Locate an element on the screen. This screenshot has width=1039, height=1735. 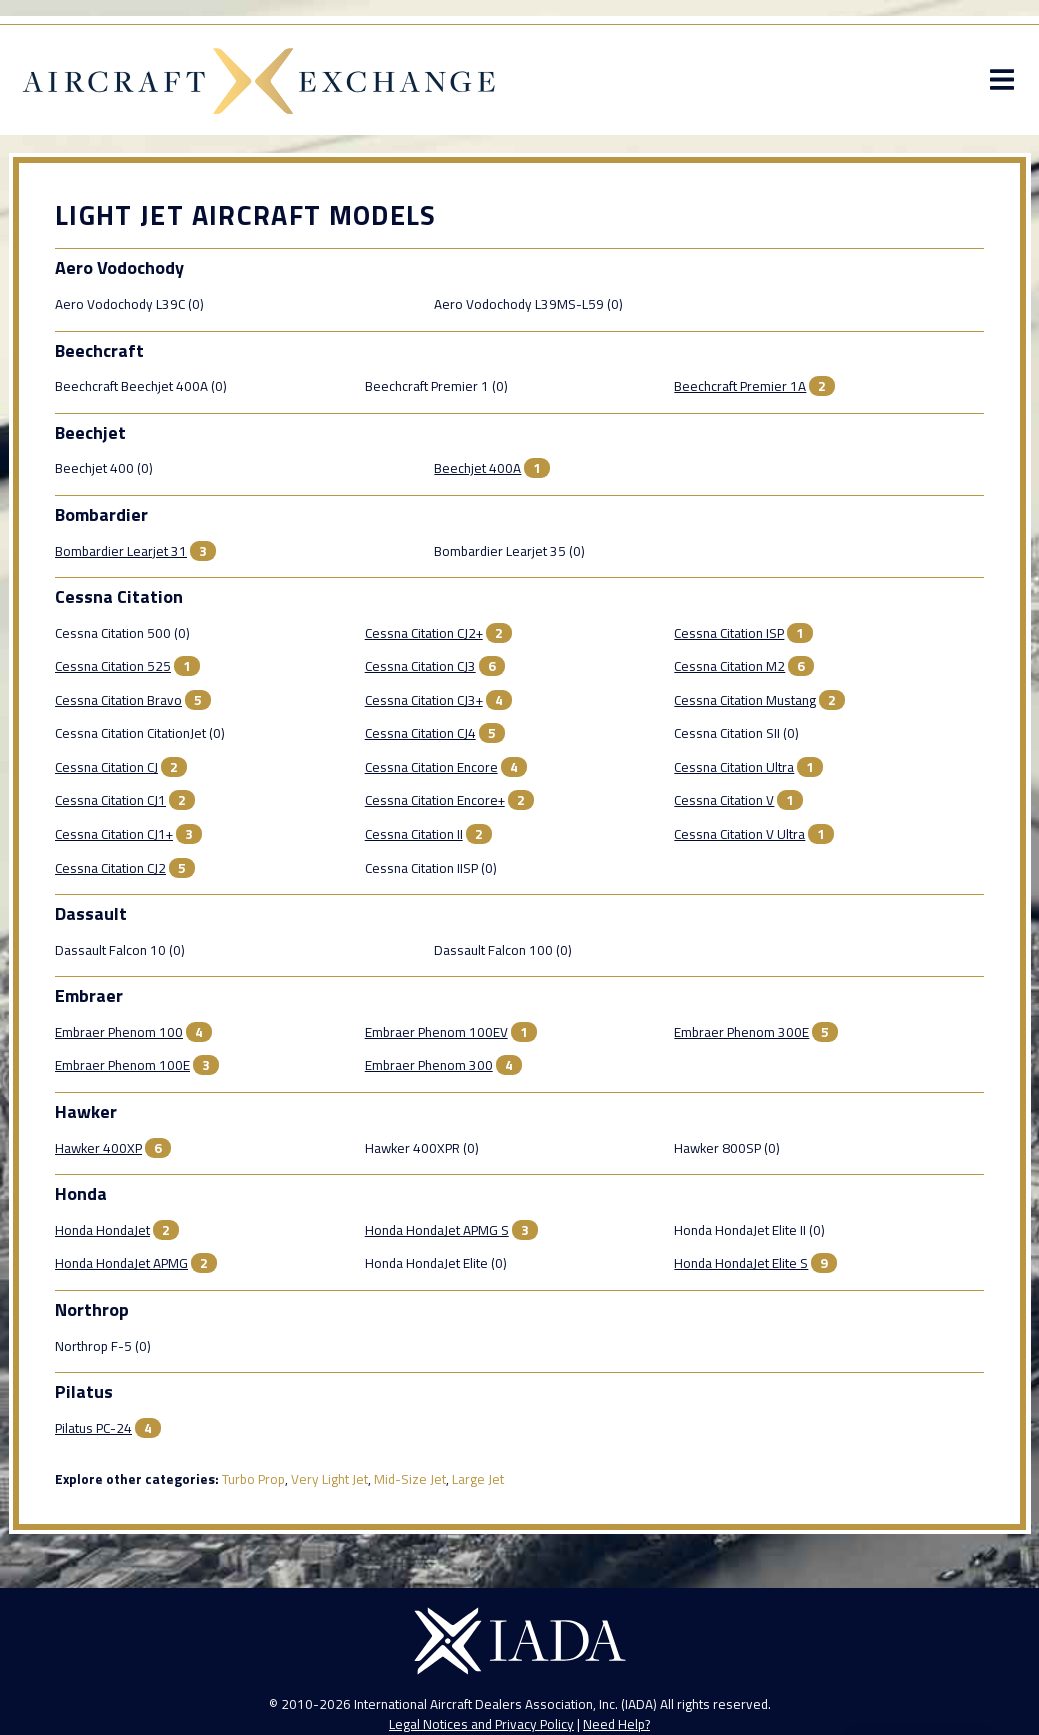
Cessna Citation CJ is located at coordinates (105, 772).